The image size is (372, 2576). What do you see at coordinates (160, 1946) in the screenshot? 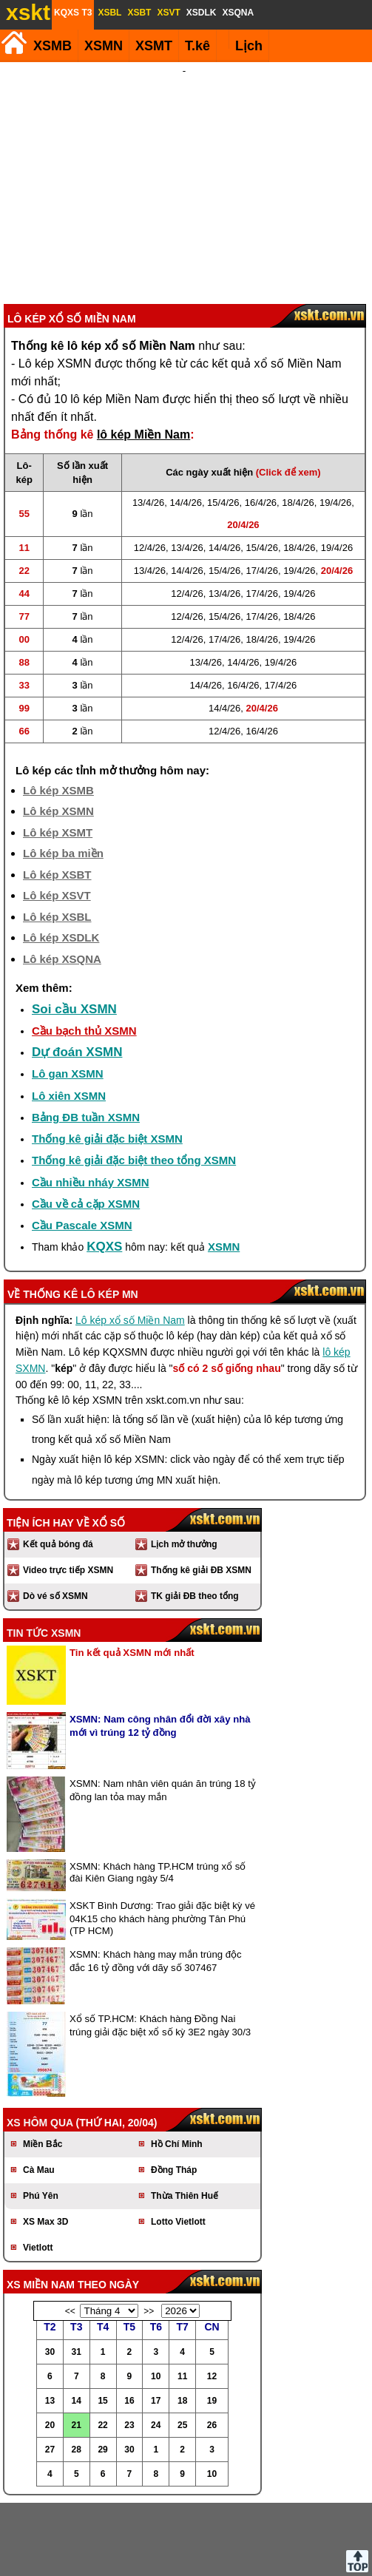
I see `Xổ số TP.HCM: Khách hàng Đồng Nai trúng giải đặc biệt xổ số kỳ 3E2 ngày 30/3` at bounding box center [160, 1946].